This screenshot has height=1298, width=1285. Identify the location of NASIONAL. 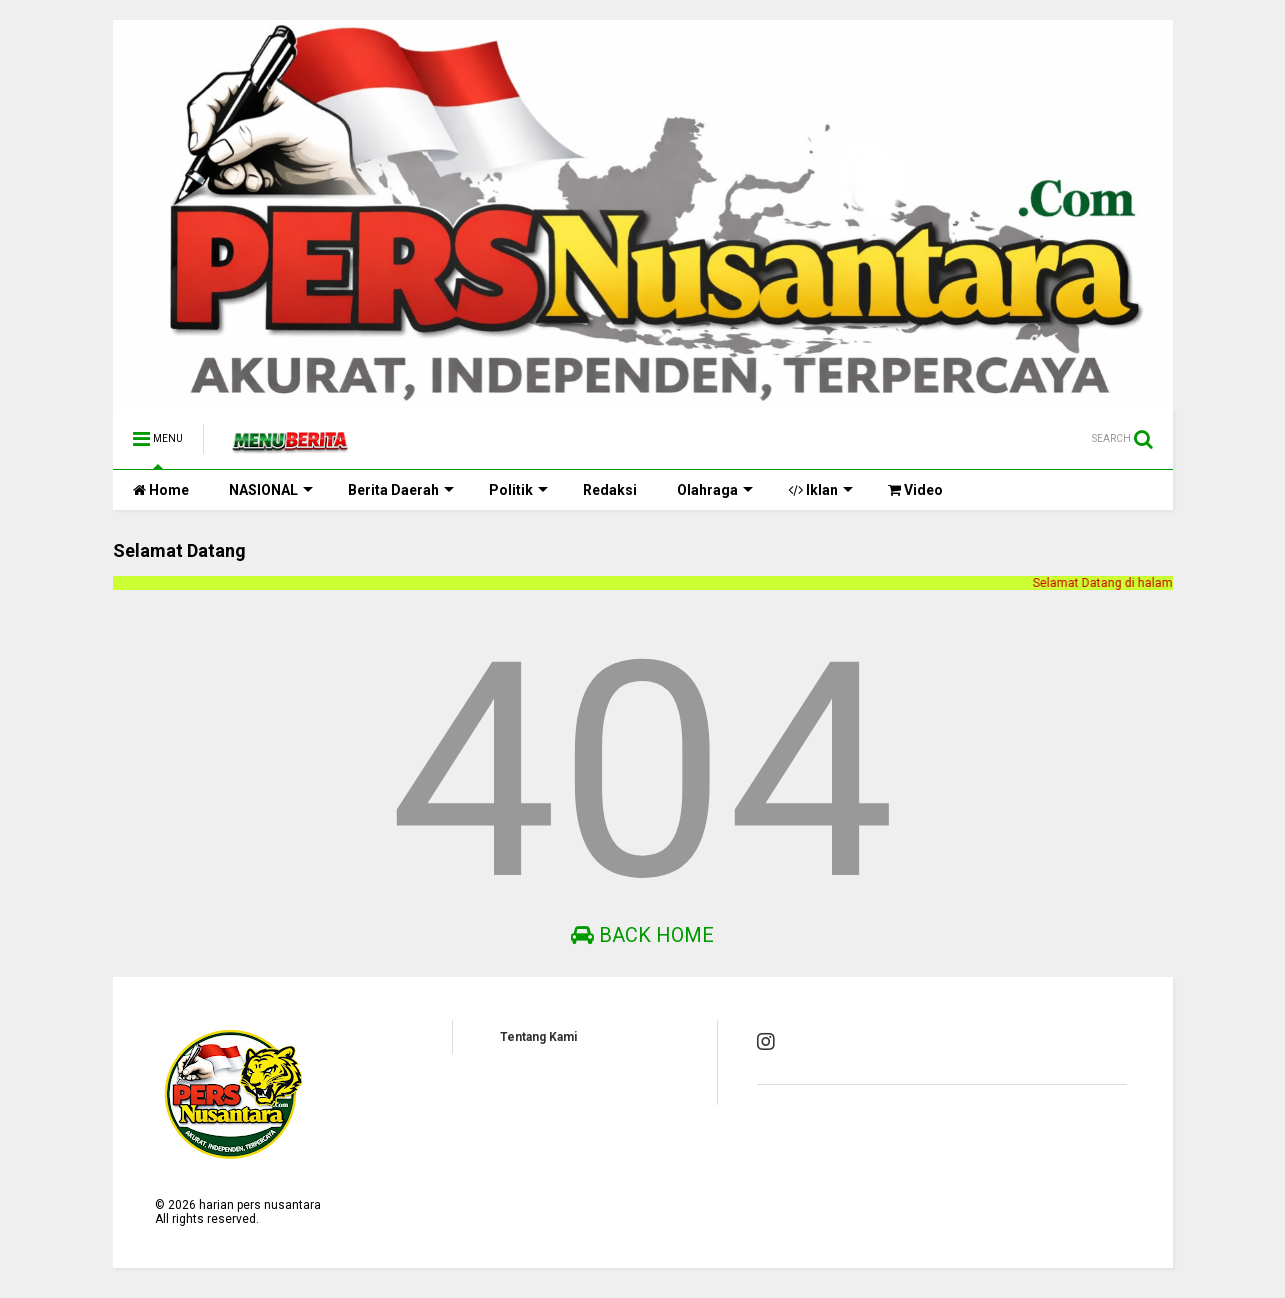
(271, 490).